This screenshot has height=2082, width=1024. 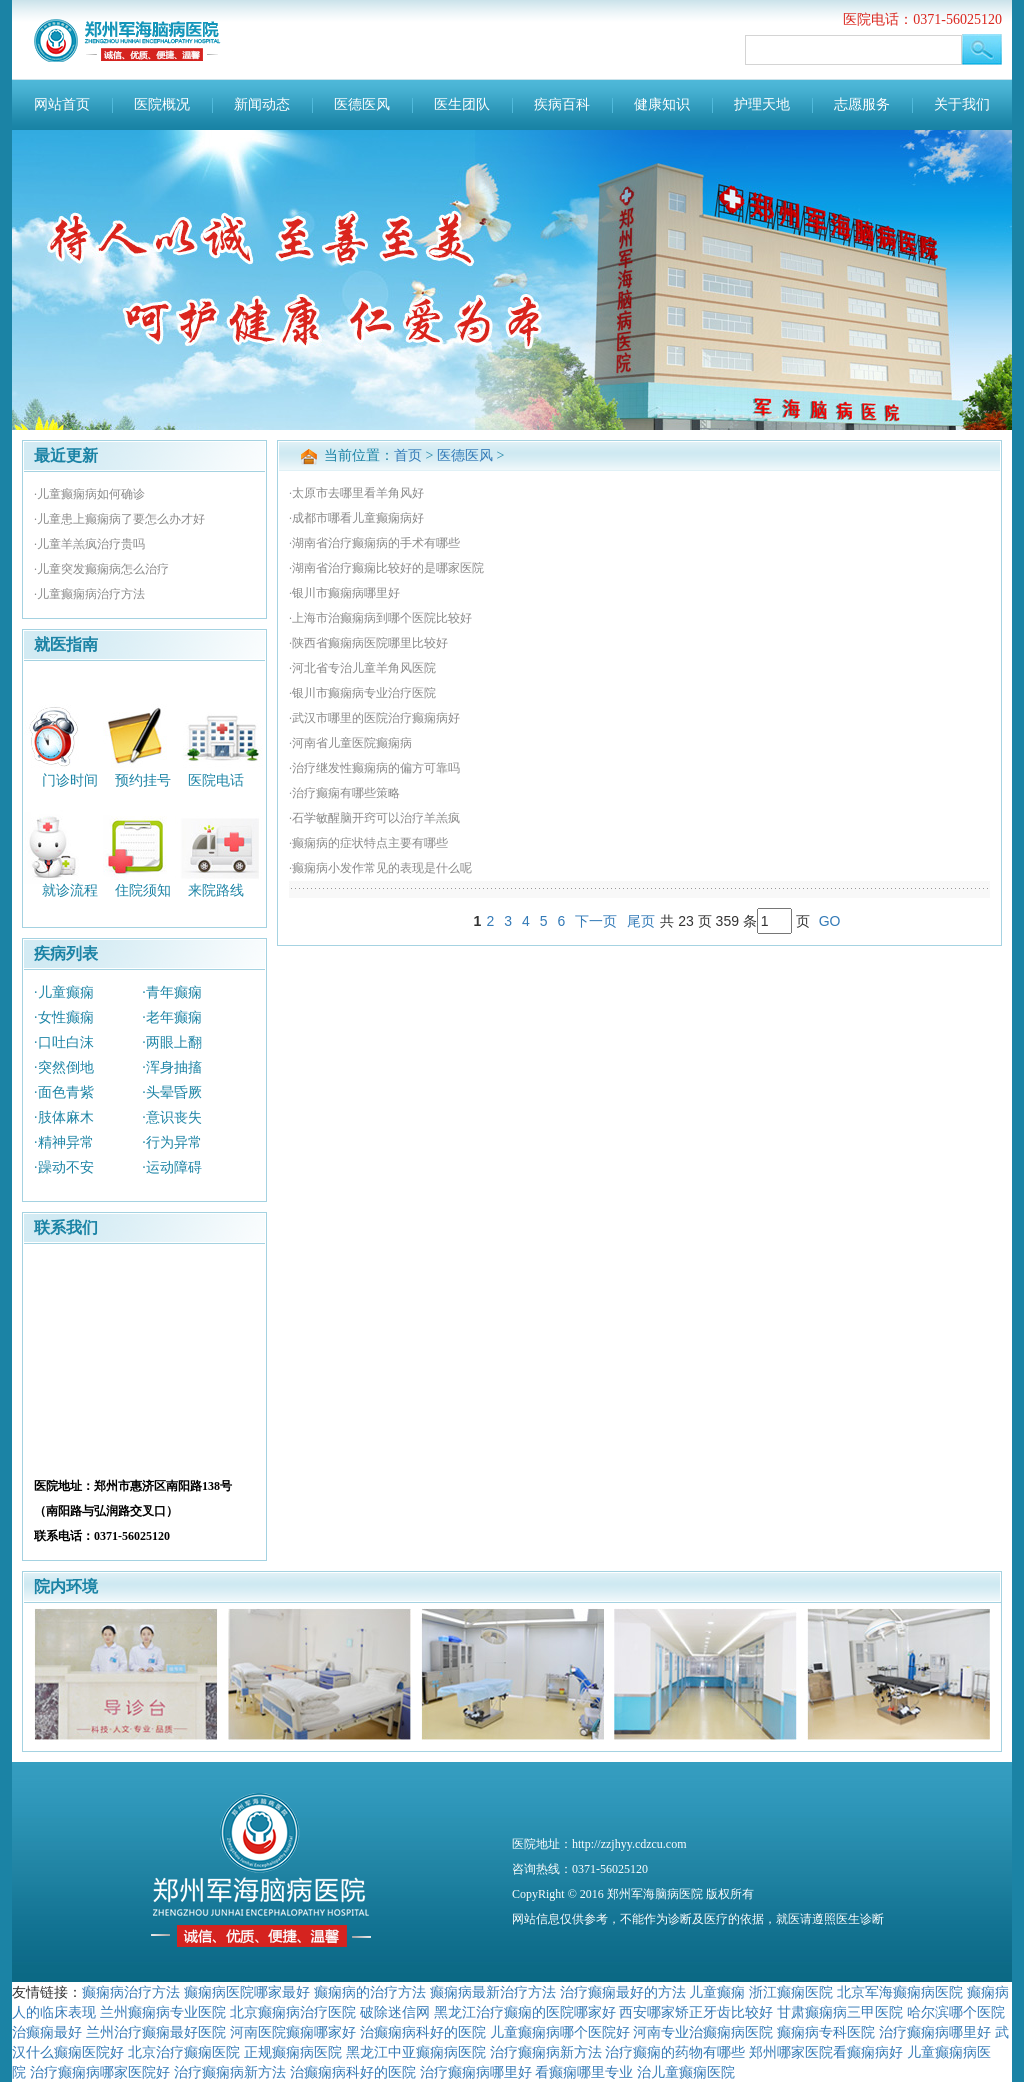 What do you see at coordinates (641, 921) in the screenshot?
I see `尾页` at bounding box center [641, 921].